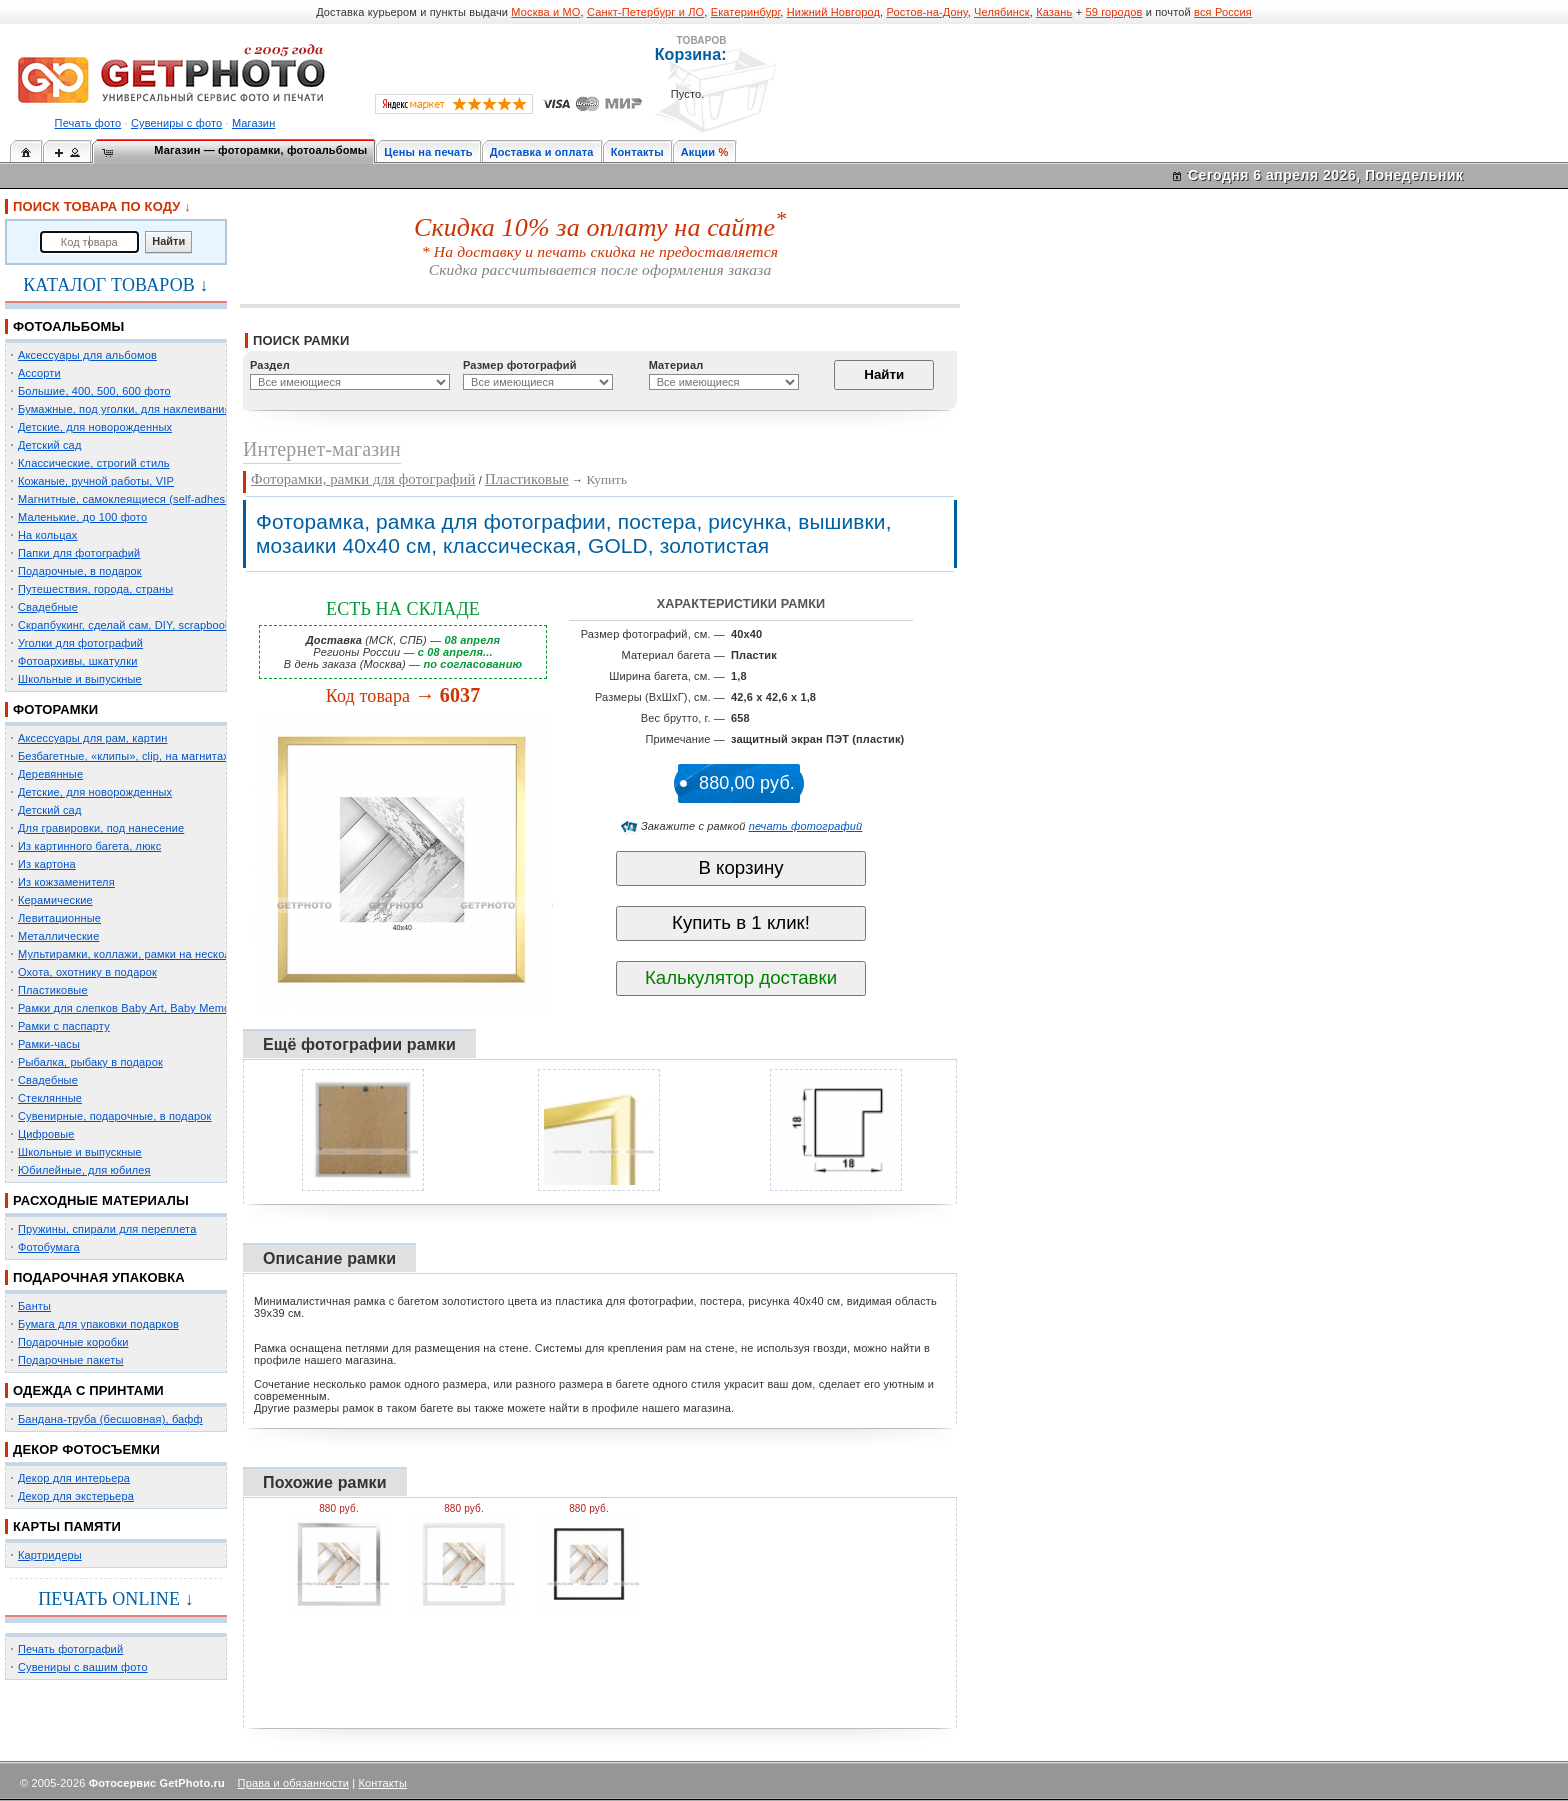  What do you see at coordinates (148, 954) in the screenshot?
I see `Мультирамки, коллажи, рамки на несколько фото` at bounding box center [148, 954].